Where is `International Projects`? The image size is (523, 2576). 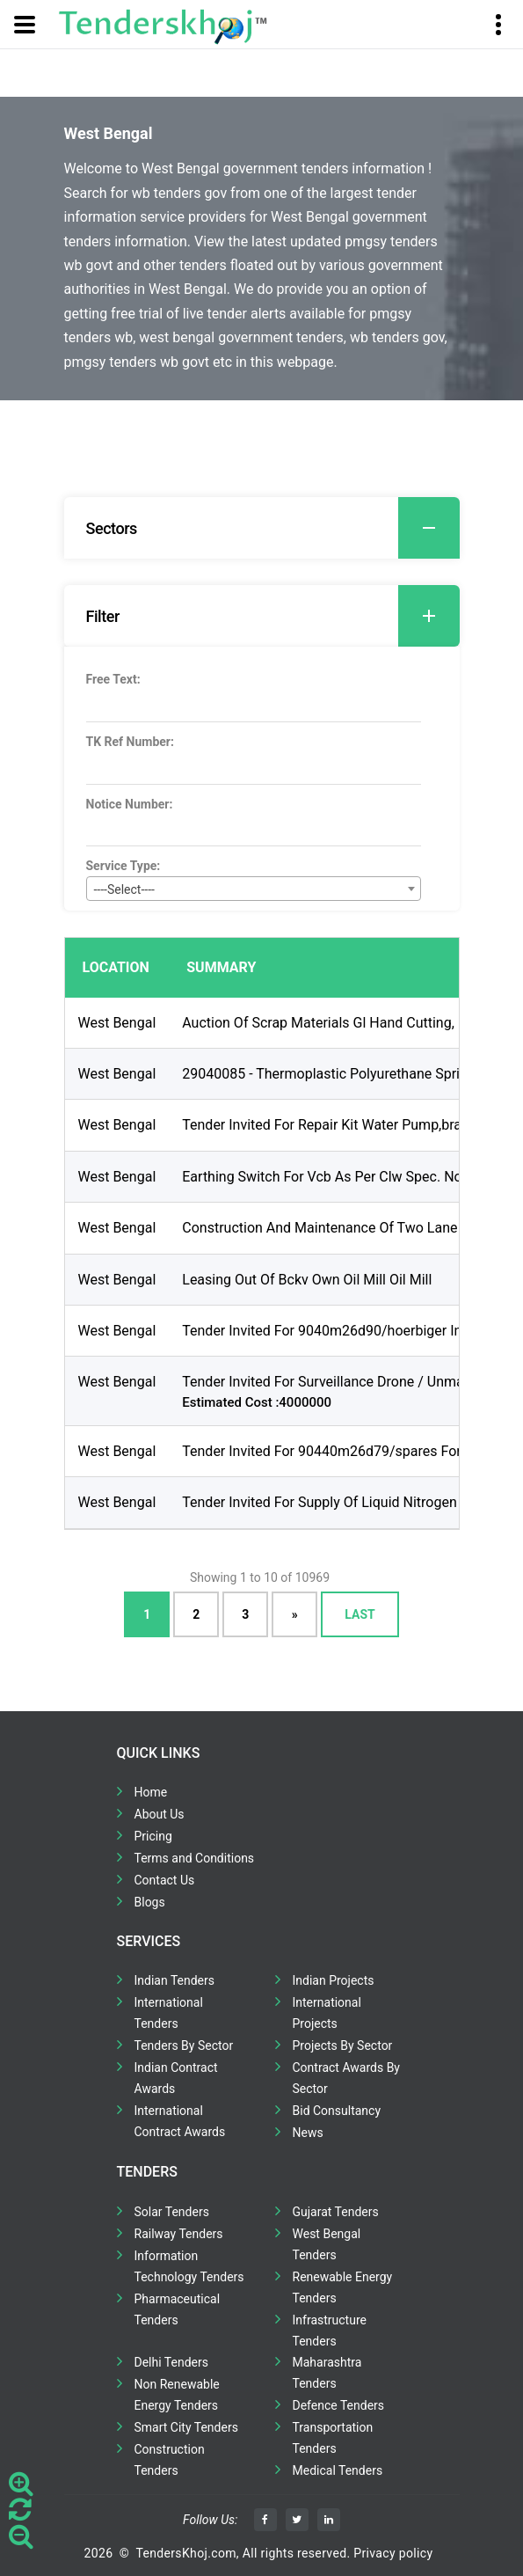
International Projects is located at coordinates (327, 2013).